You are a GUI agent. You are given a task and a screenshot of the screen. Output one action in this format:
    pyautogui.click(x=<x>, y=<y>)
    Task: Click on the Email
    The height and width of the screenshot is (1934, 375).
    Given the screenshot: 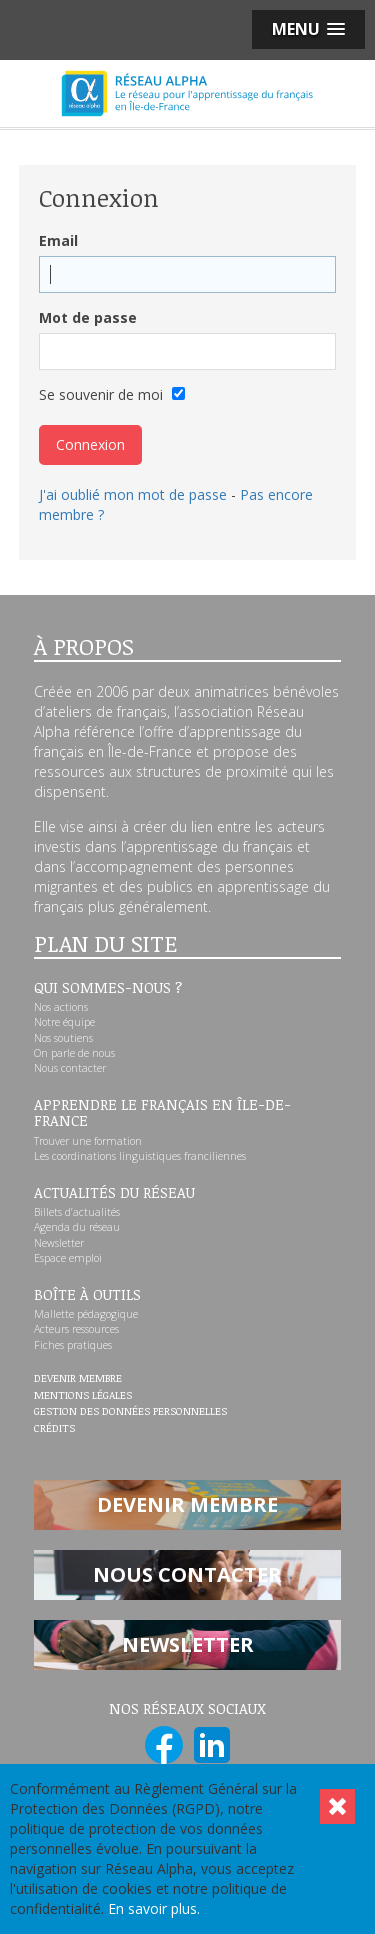 What is the action you would take?
    pyautogui.click(x=58, y=240)
    